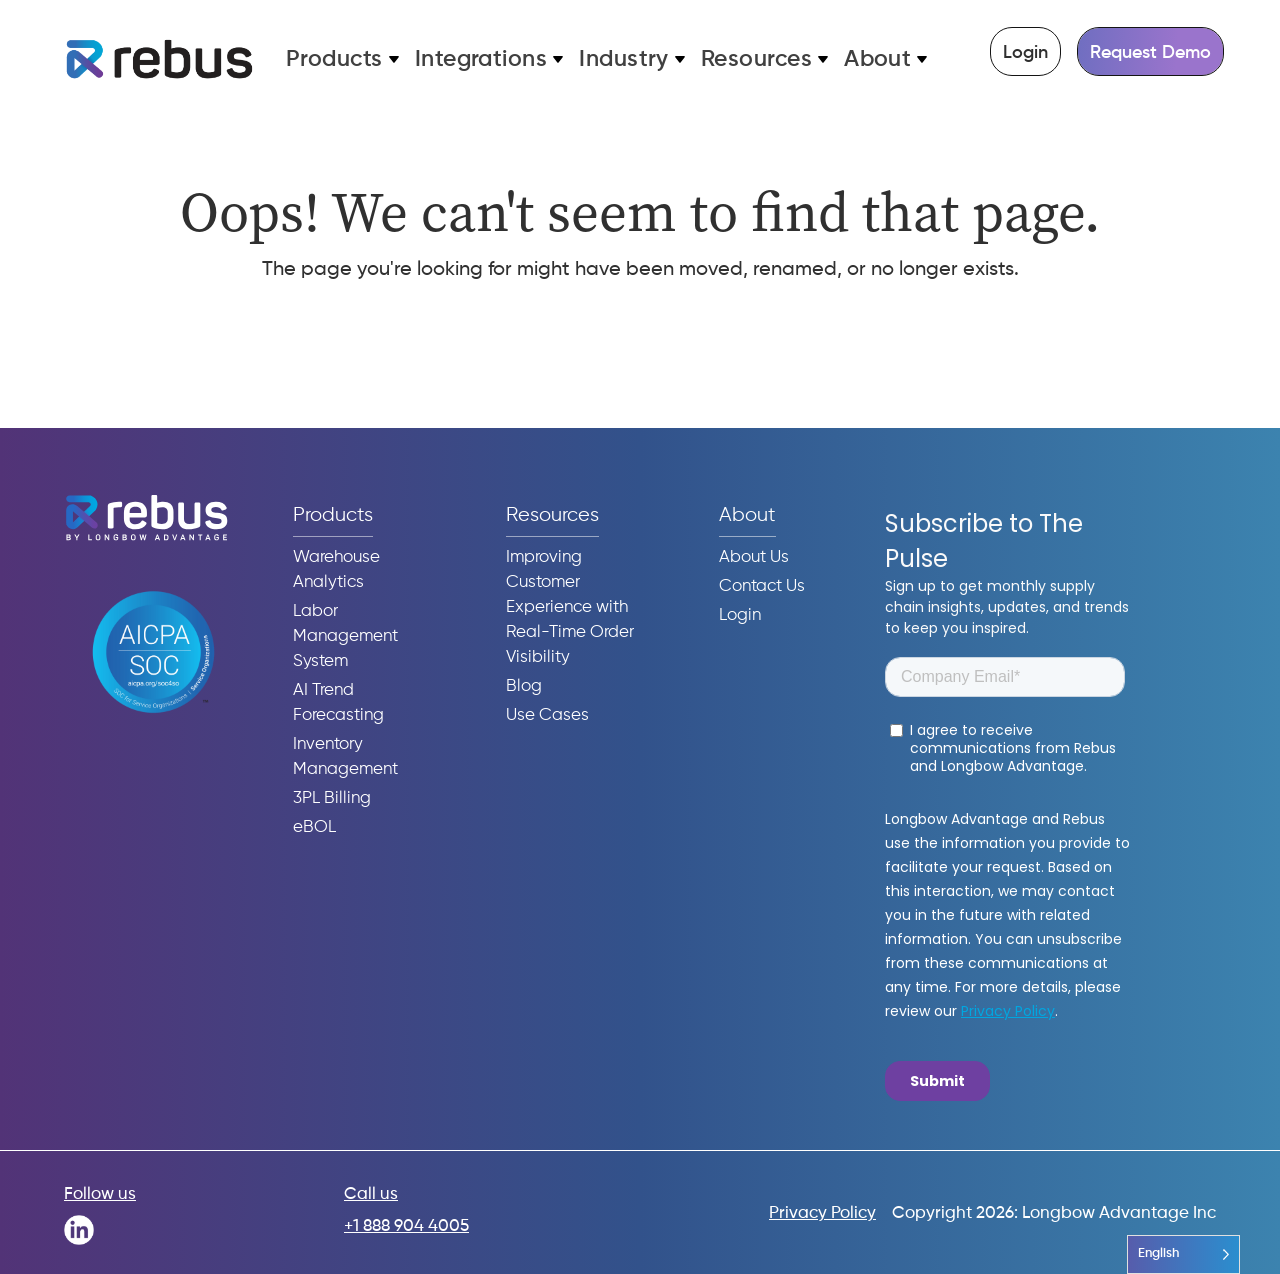  What do you see at coordinates (332, 798) in the screenshot?
I see `3PL Billing` at bounding box center [332, 798].